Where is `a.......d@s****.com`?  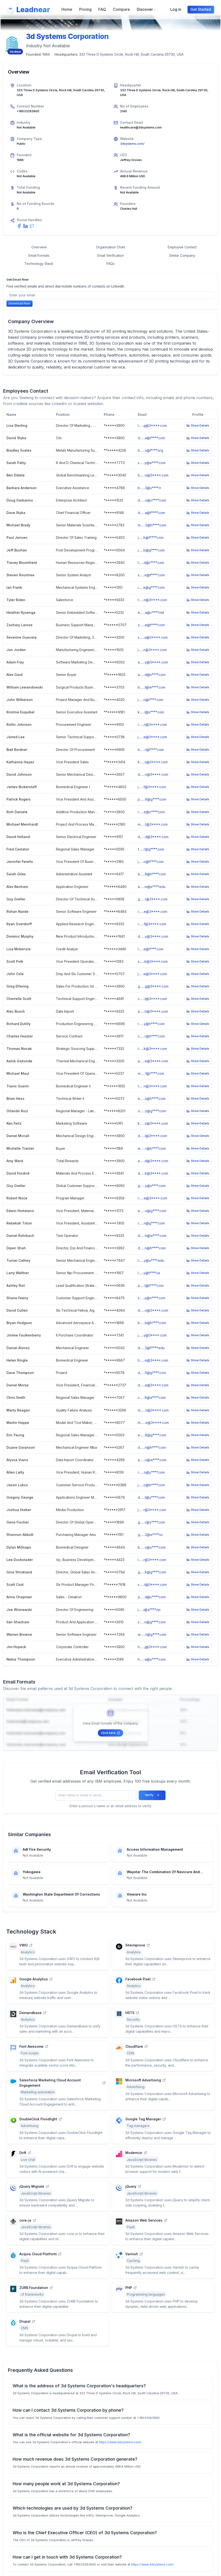 a.......d@s****.com is located at coordinates (152, 675).